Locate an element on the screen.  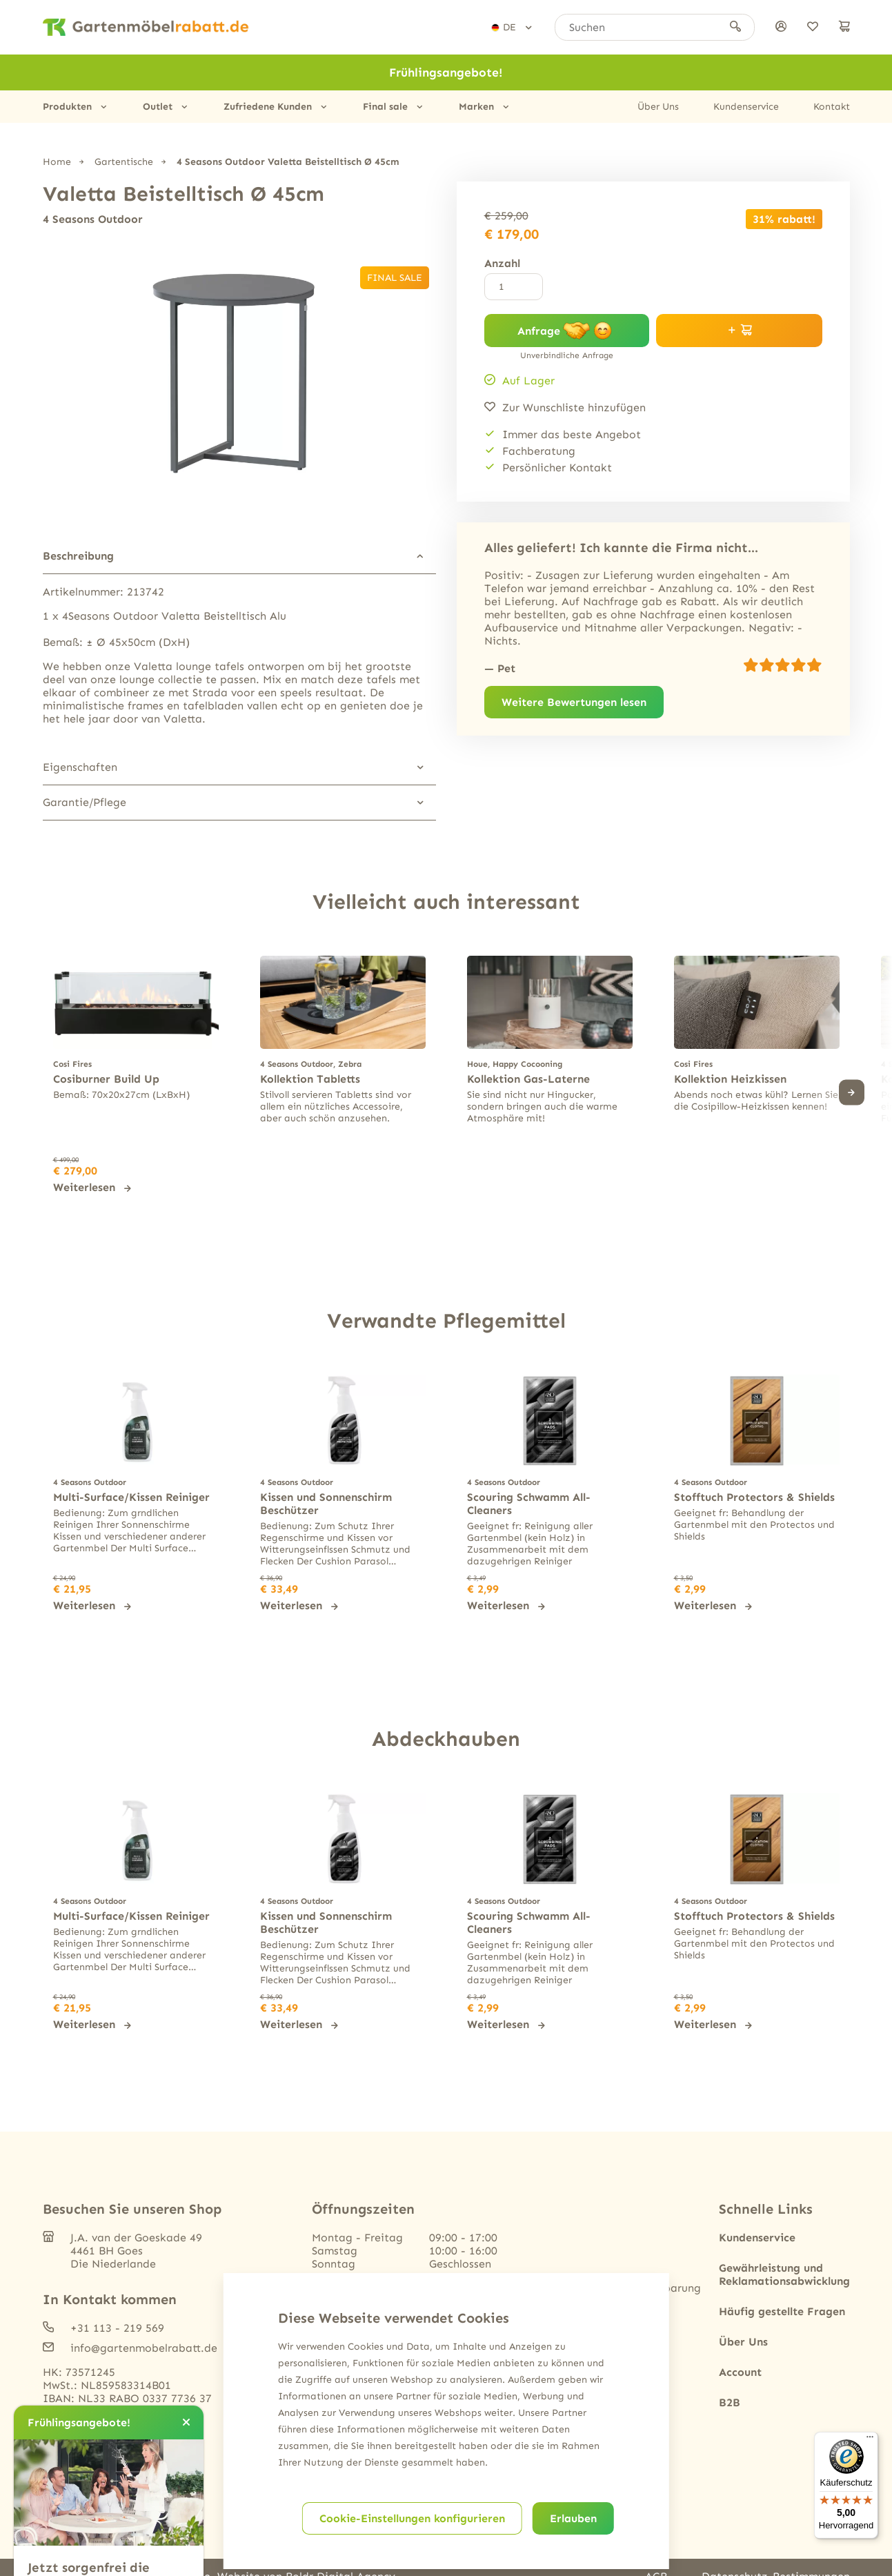
[Menü] is located at coordinates (870, 2440).